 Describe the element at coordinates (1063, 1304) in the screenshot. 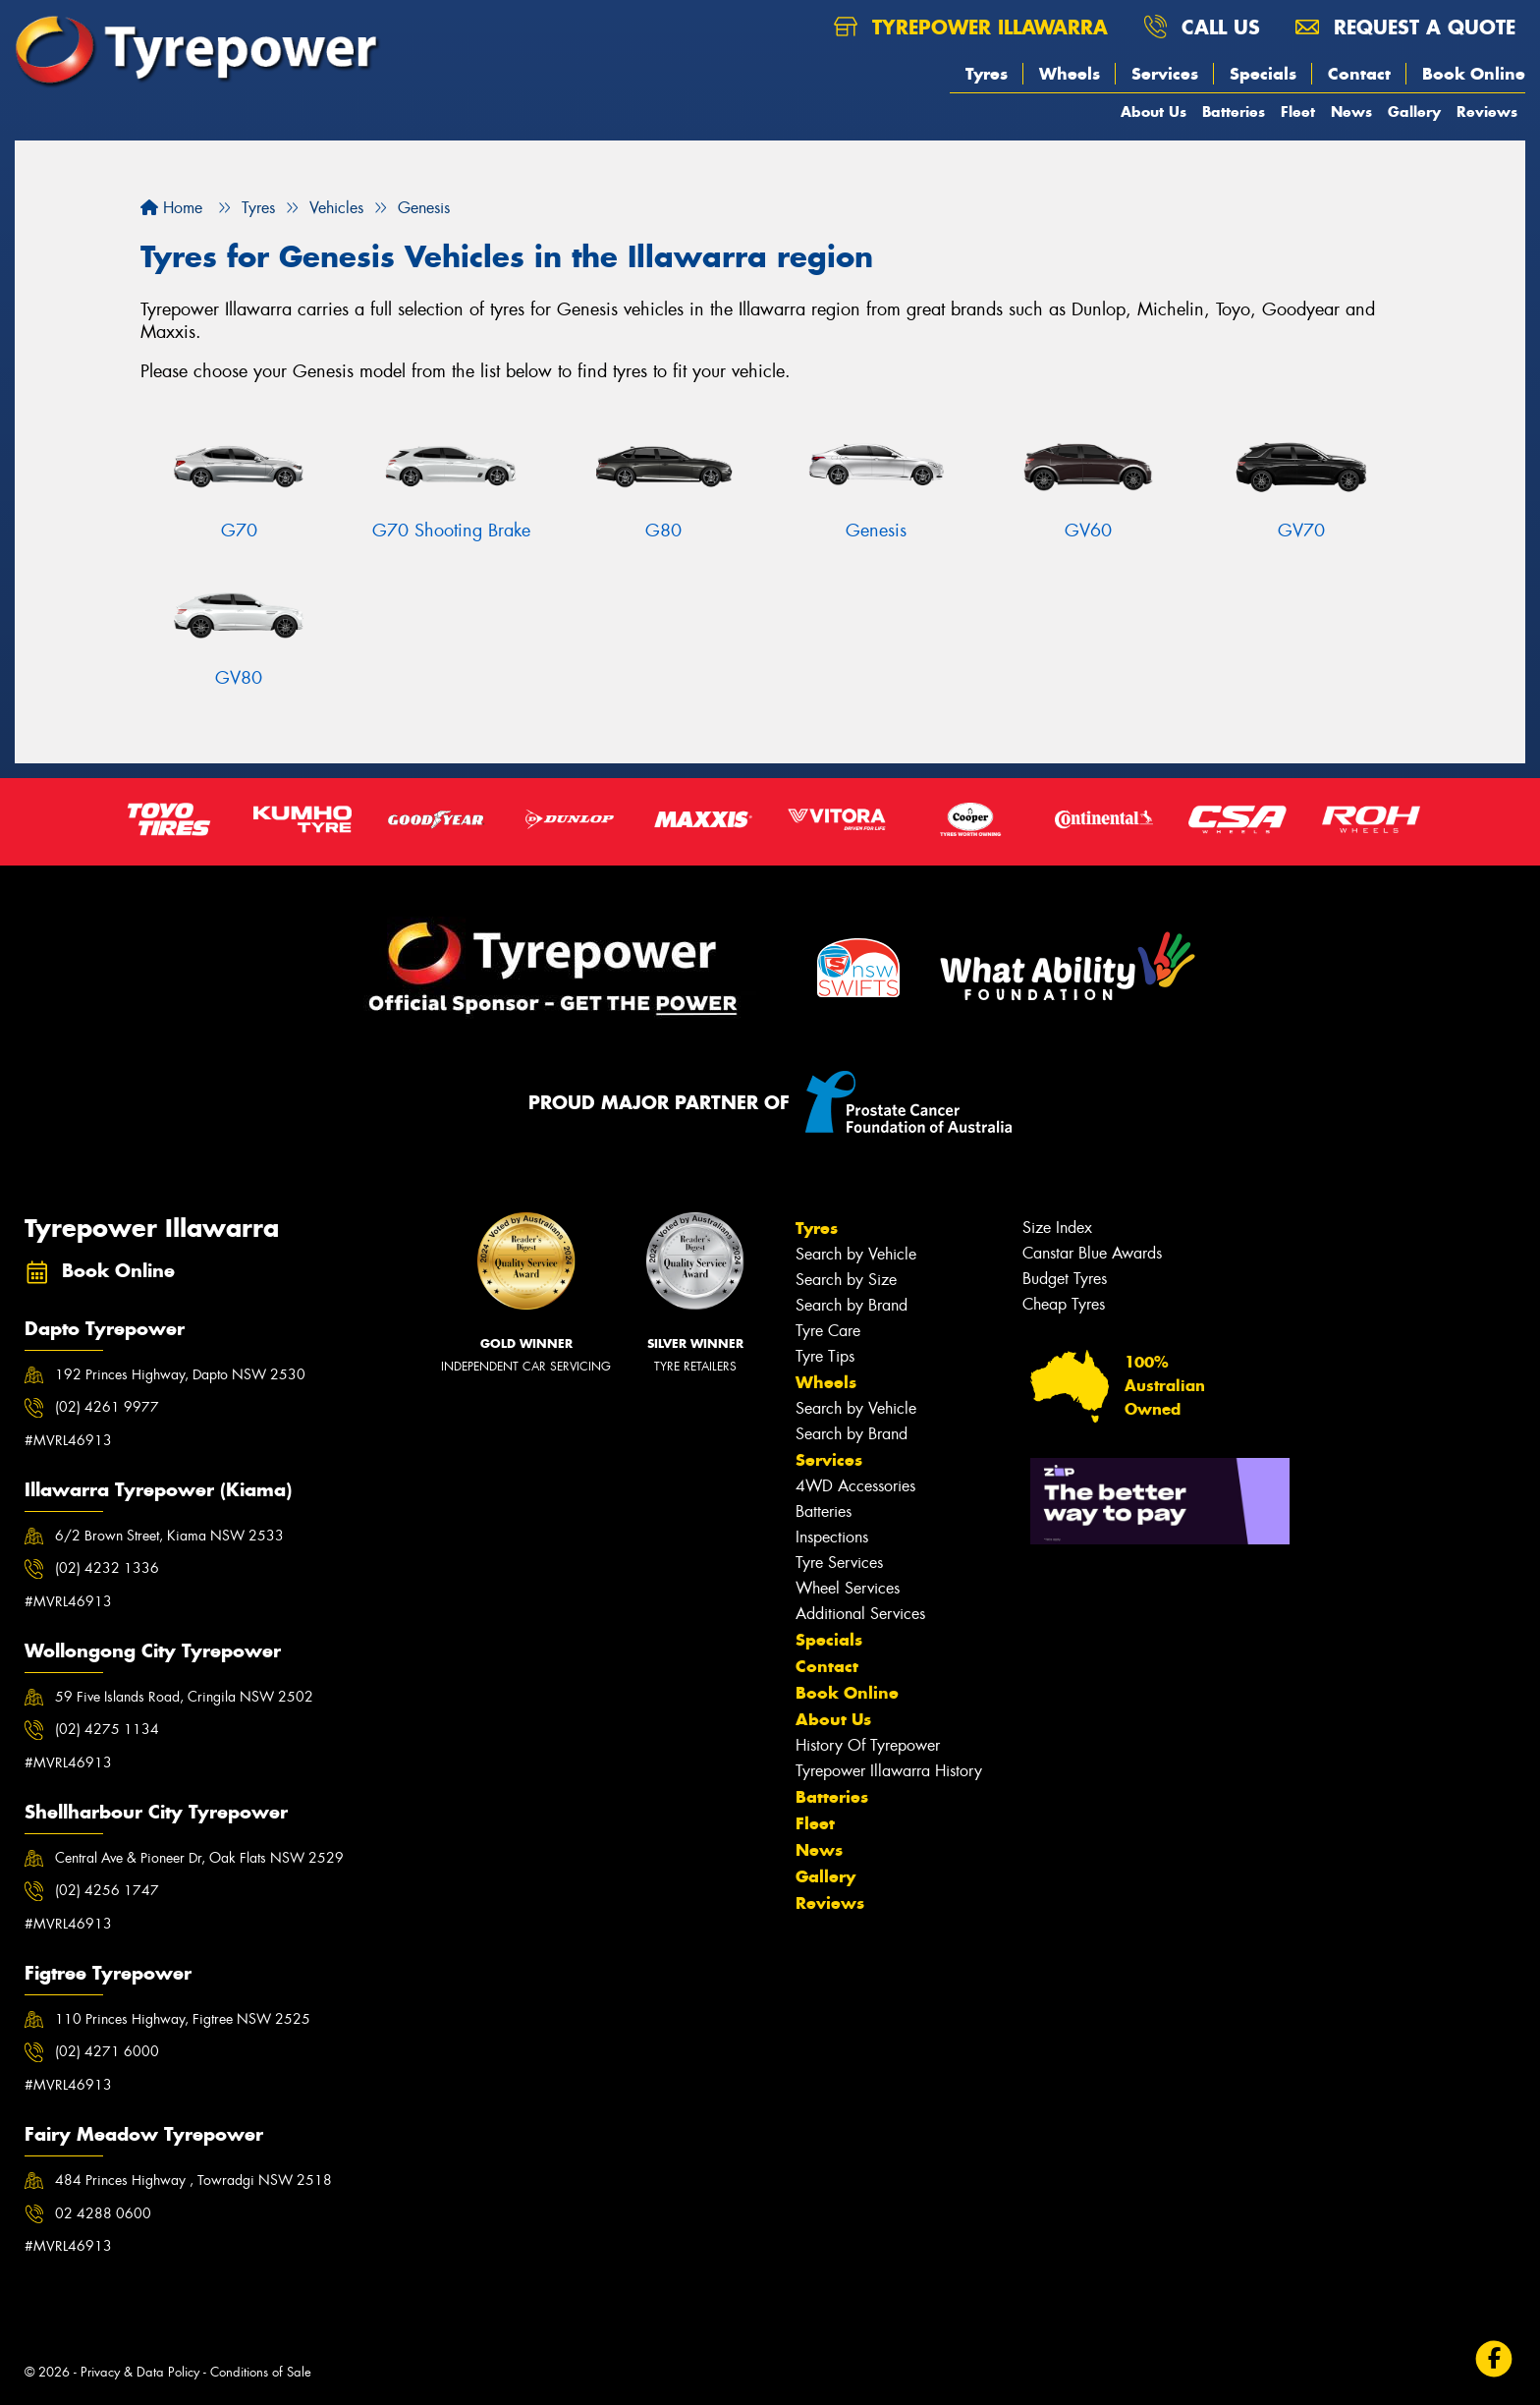

I see `Cheap Tyres` at that location.